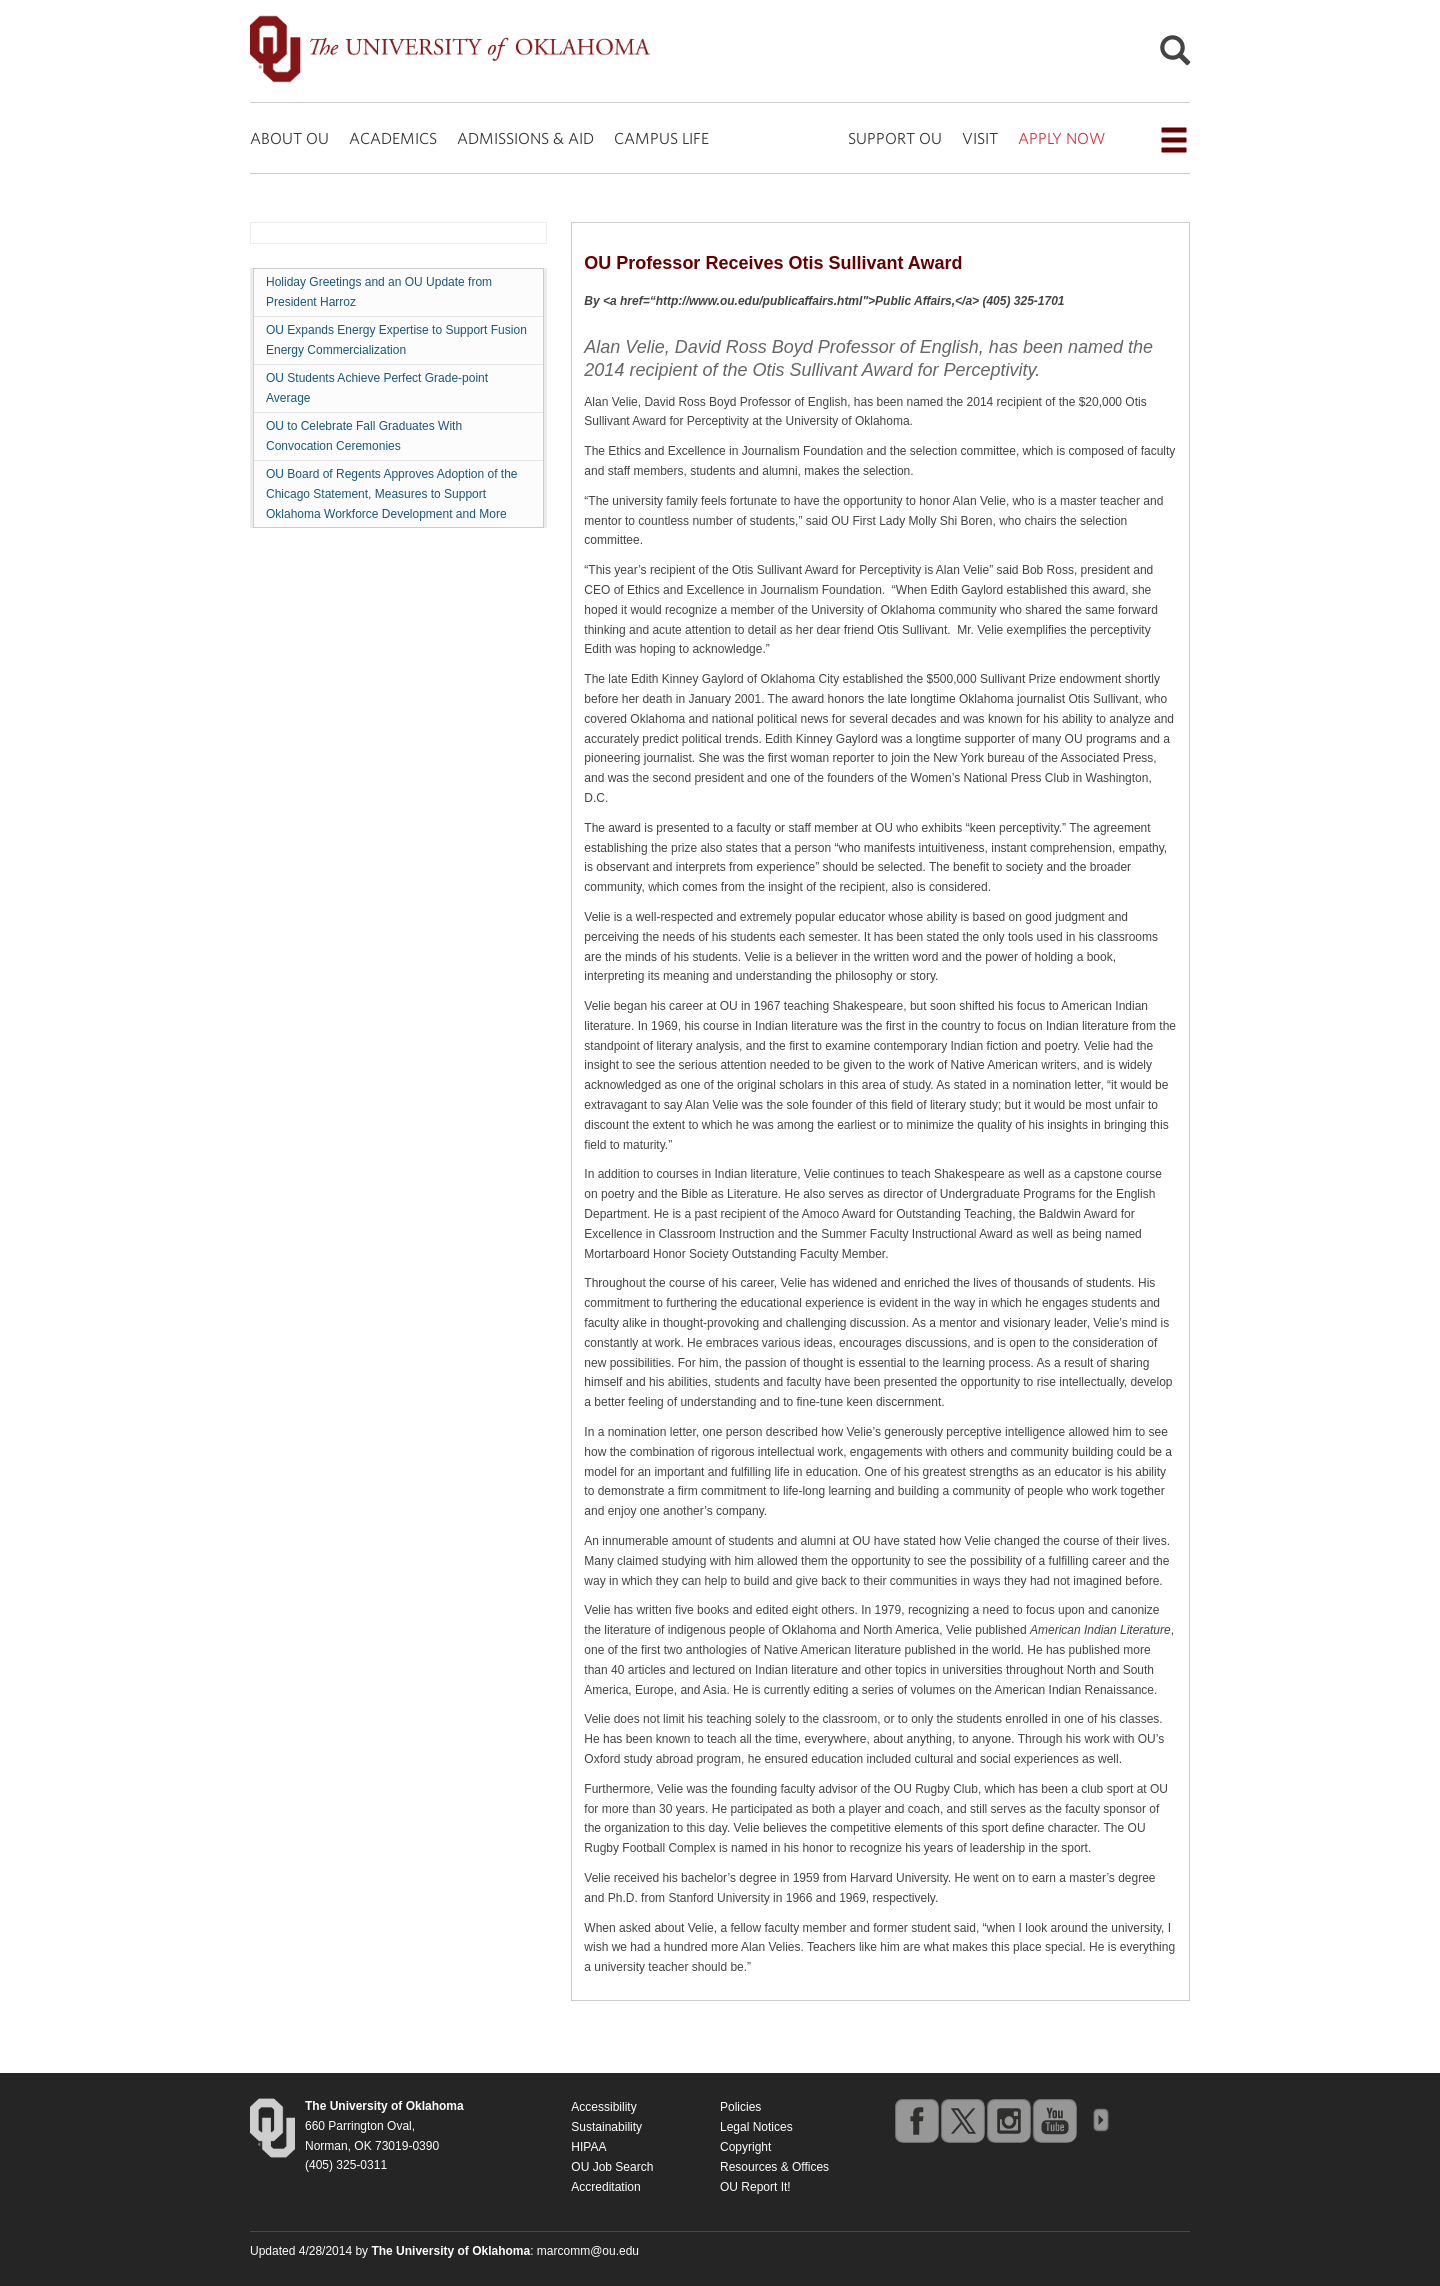 The width and height of the screenshot is (1440, 2286). Describe the element at coordinates (396, 340) in the screenshot. I see `OU Expands Energy Expertise to Support Fusion Energy Commercialization` at that location.